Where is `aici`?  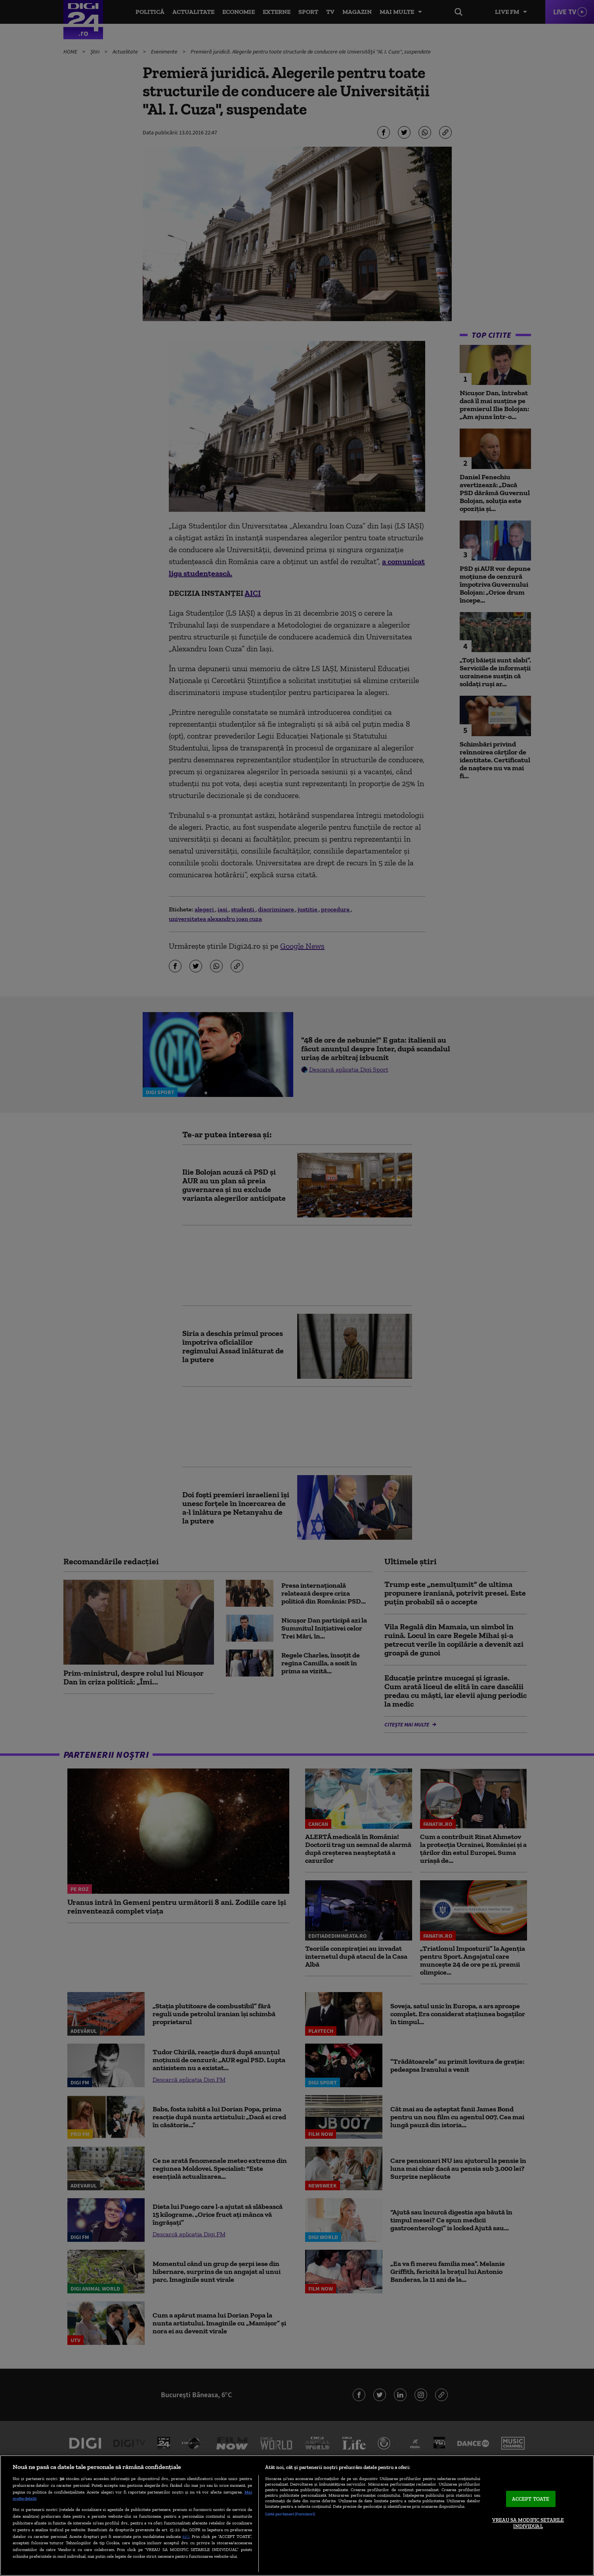
aici is located at coordinates (185, 2536).